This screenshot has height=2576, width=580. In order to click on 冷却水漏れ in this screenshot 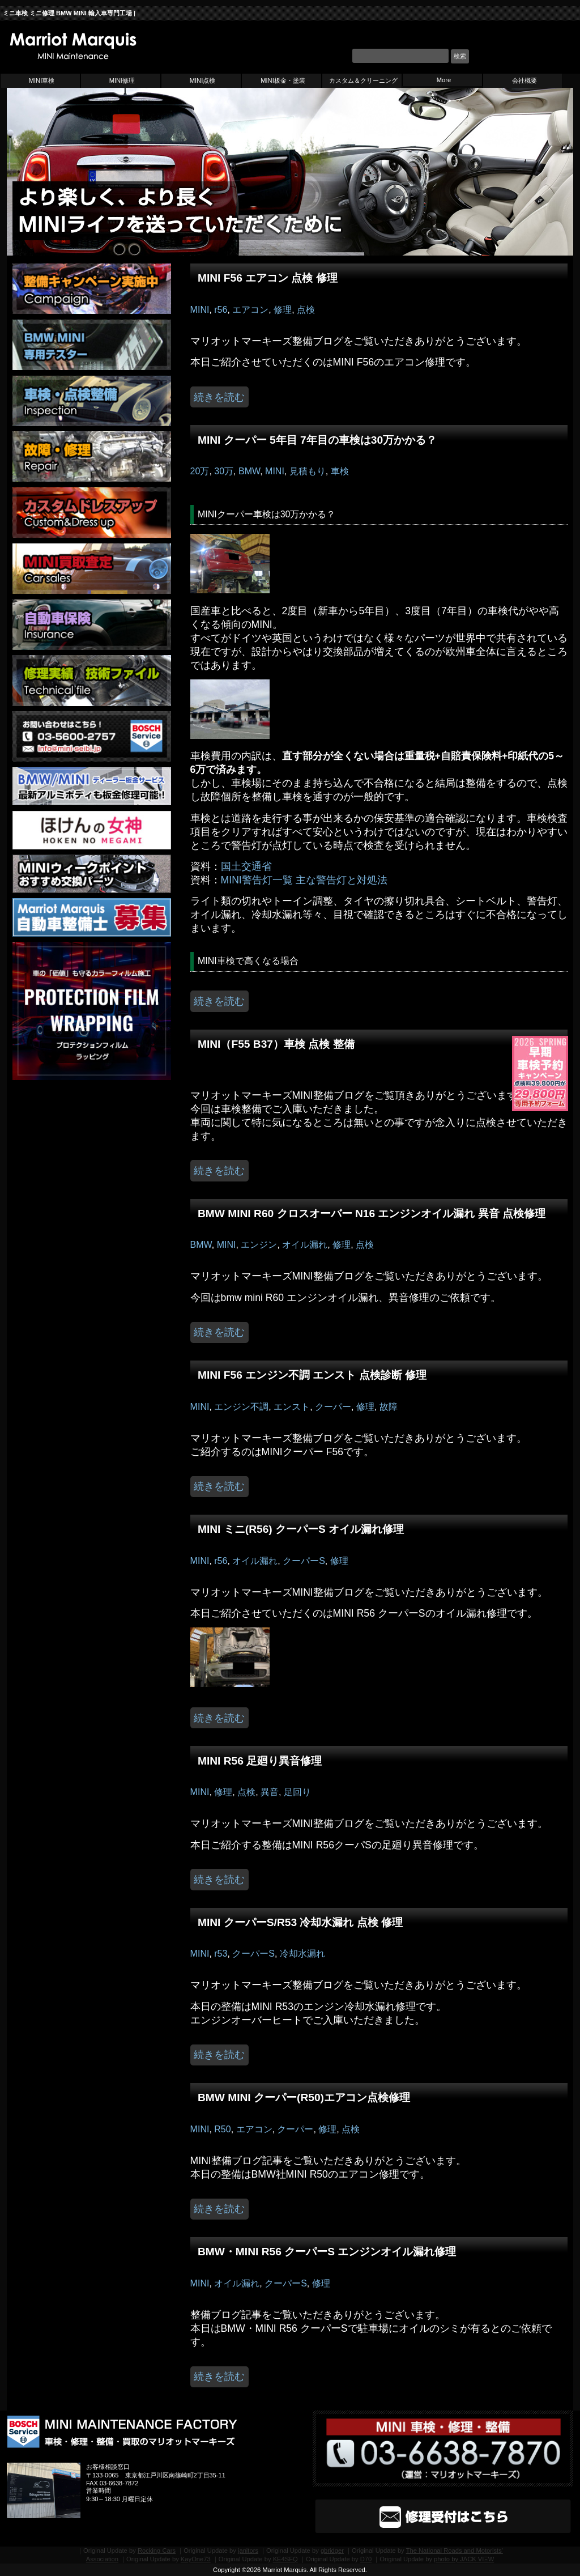, I will do `click(302, 1953)`.